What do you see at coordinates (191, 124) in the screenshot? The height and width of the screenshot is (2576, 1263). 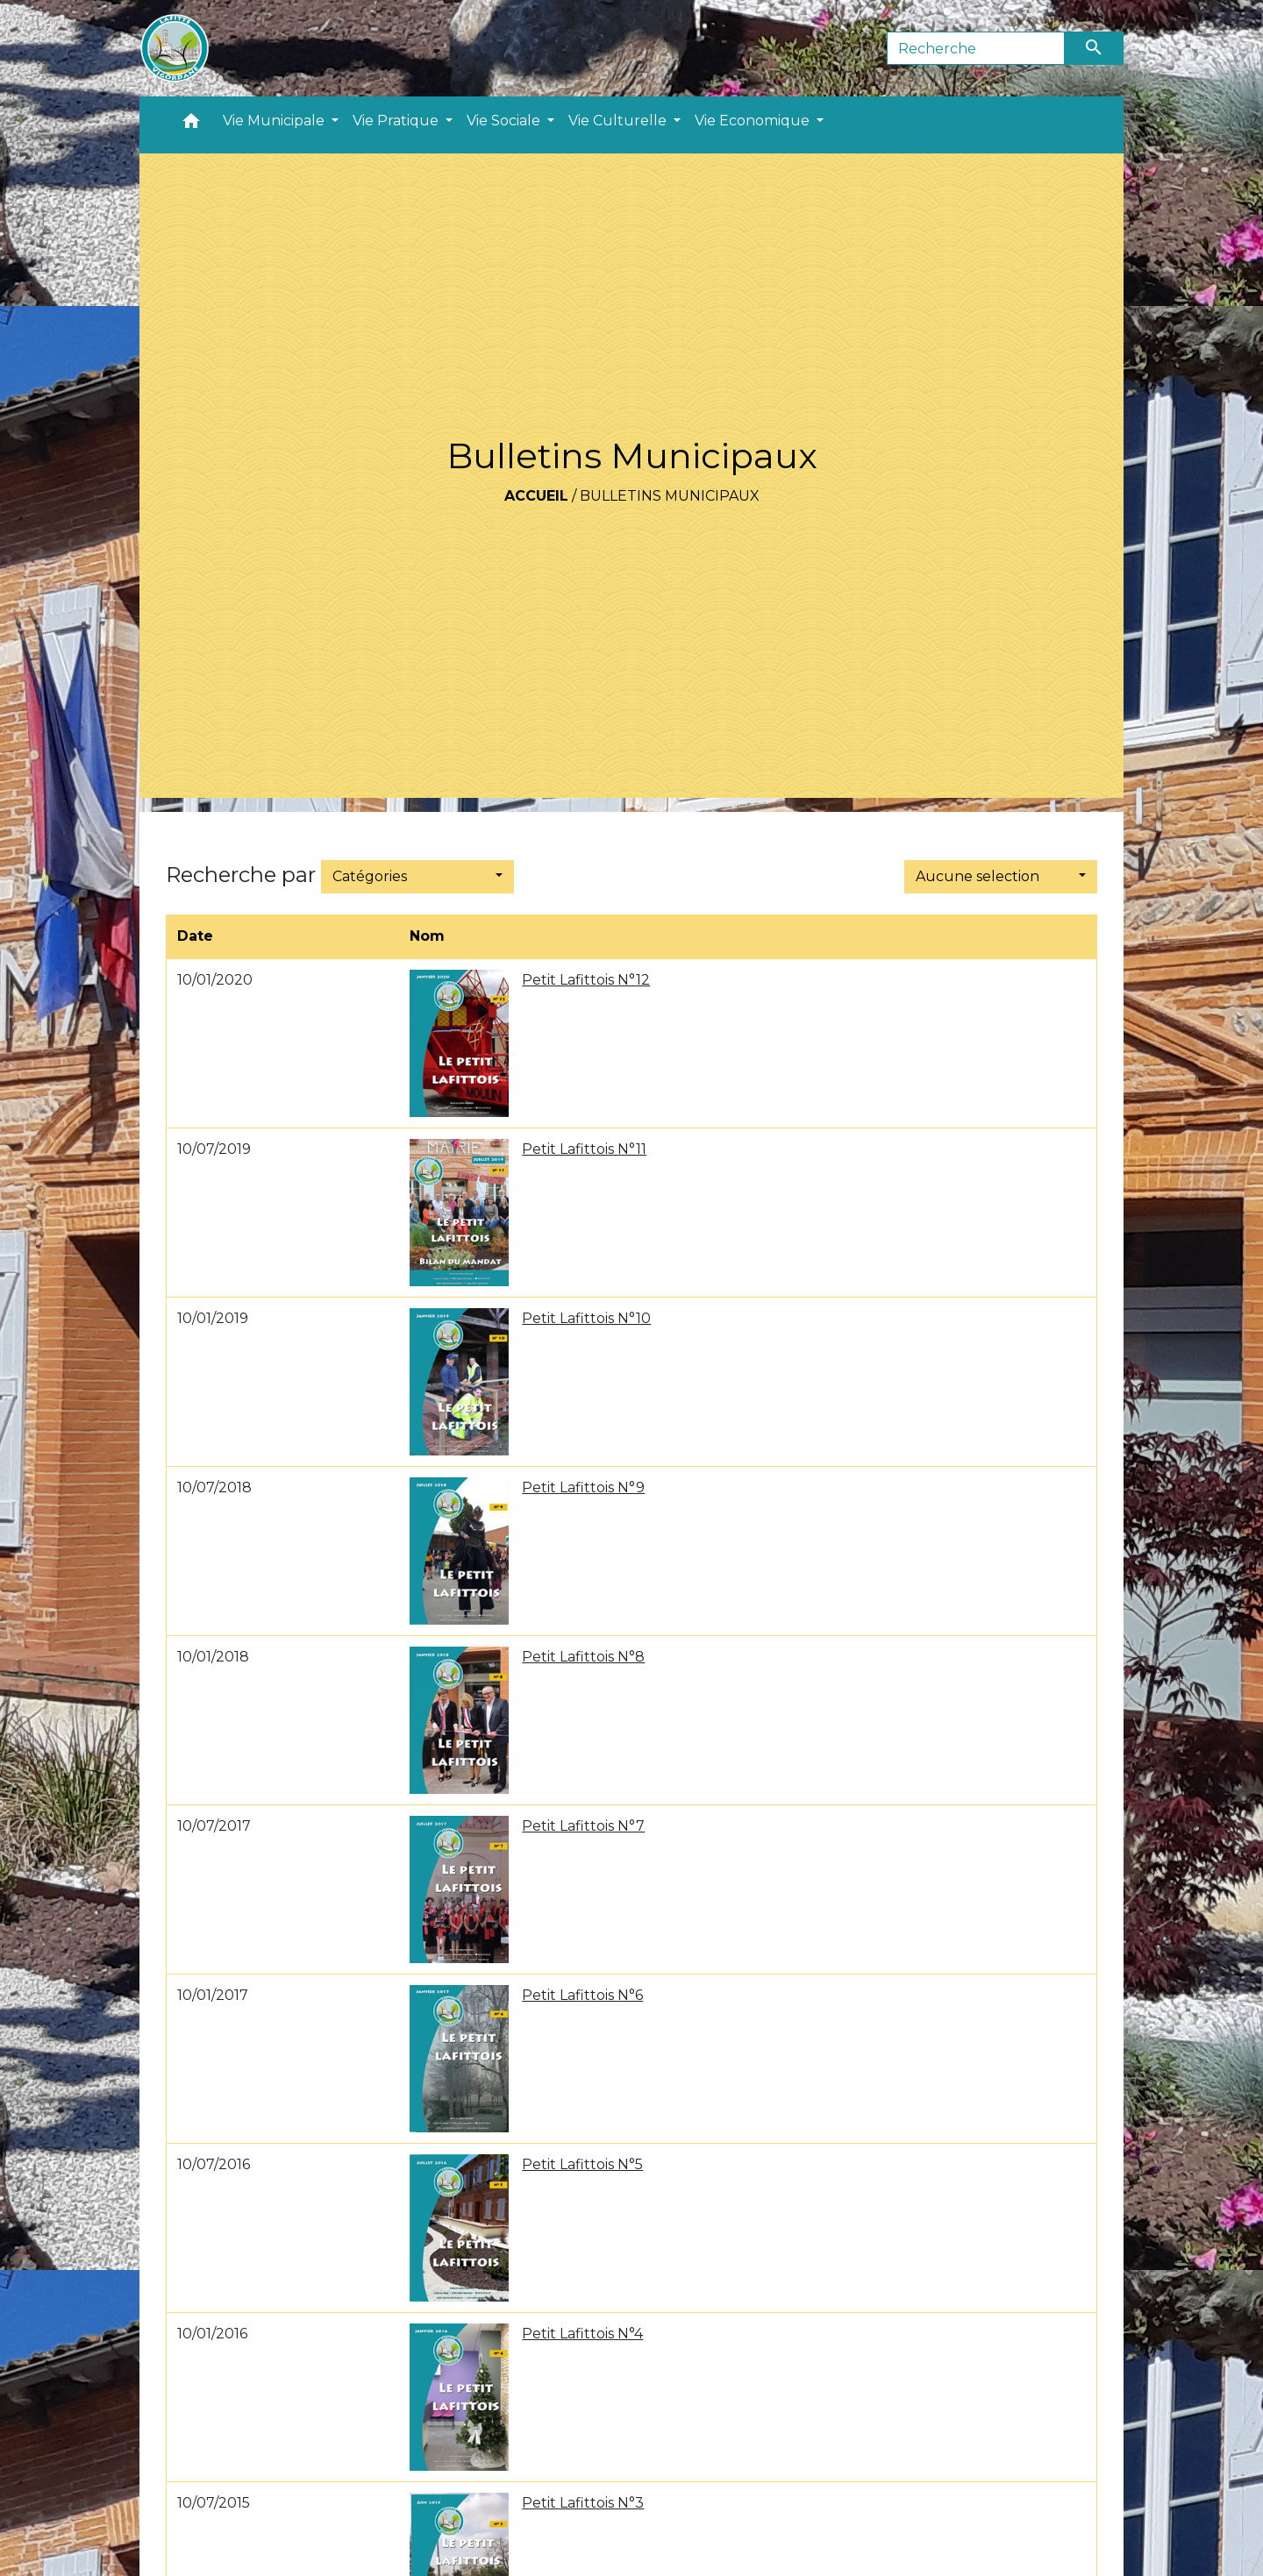 I see `[button]` at bounding box center [191, 124].